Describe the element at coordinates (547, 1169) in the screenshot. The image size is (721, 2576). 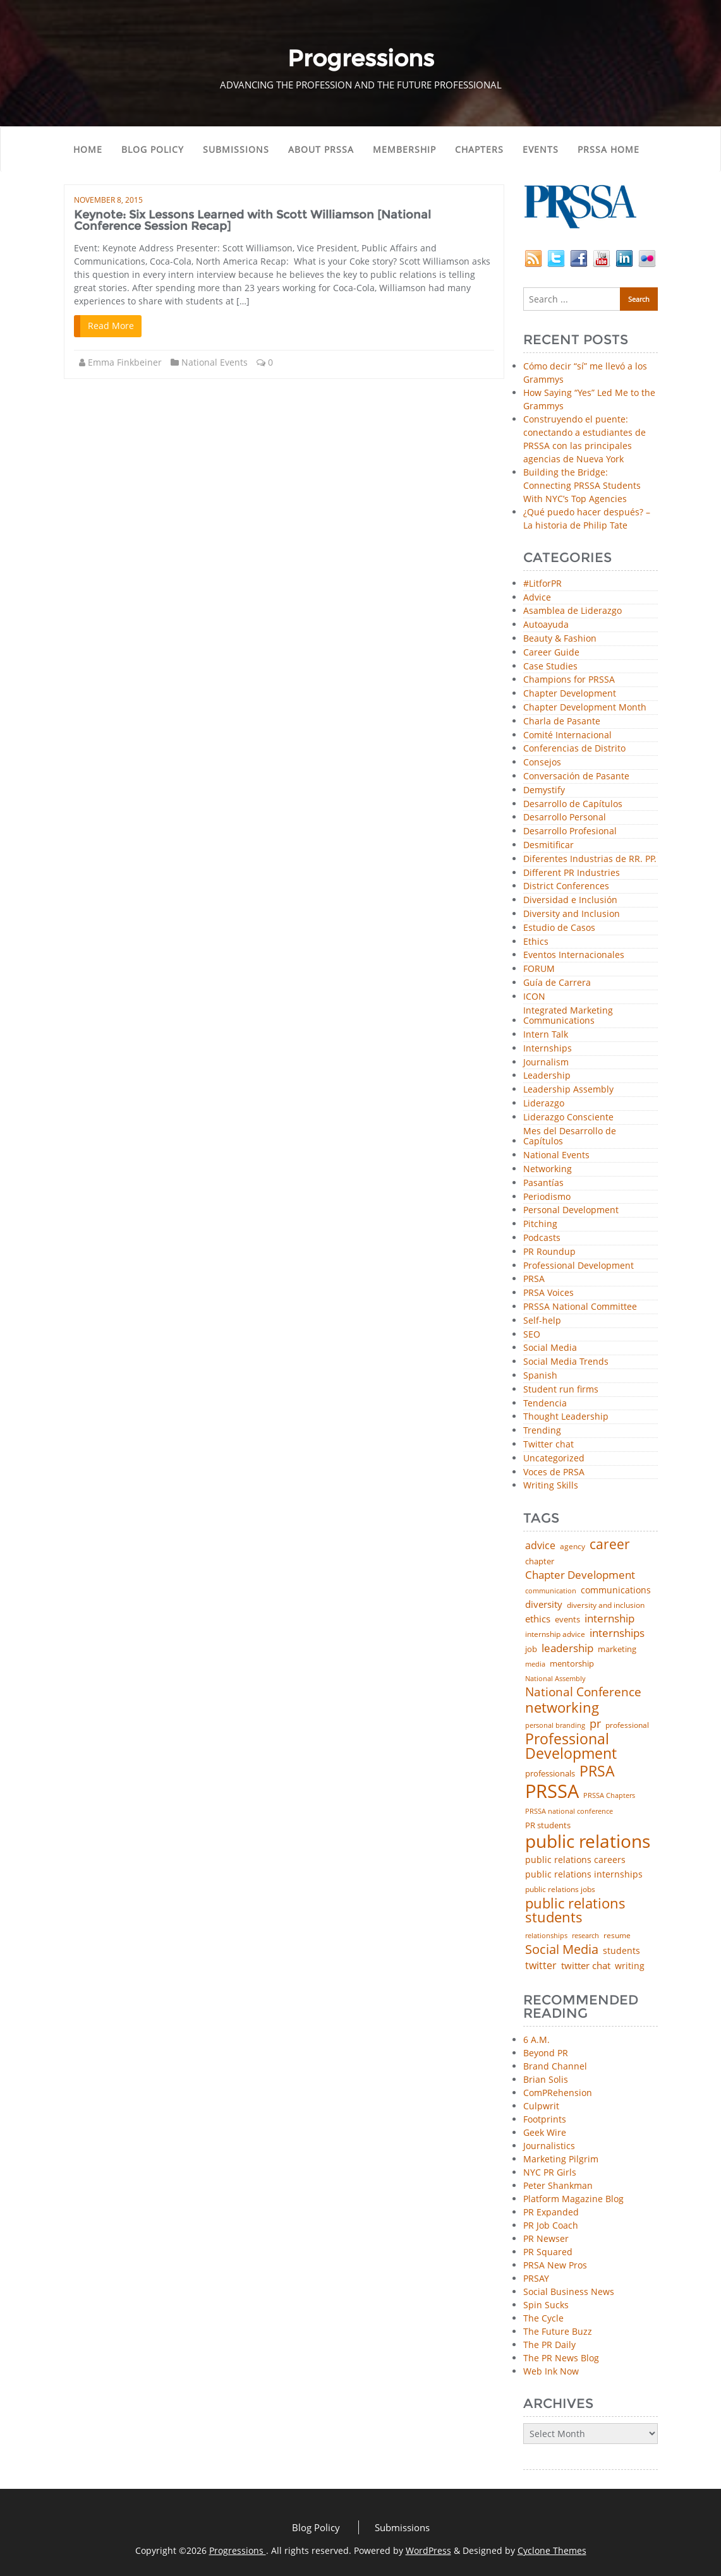
I see `Networking` at that location.